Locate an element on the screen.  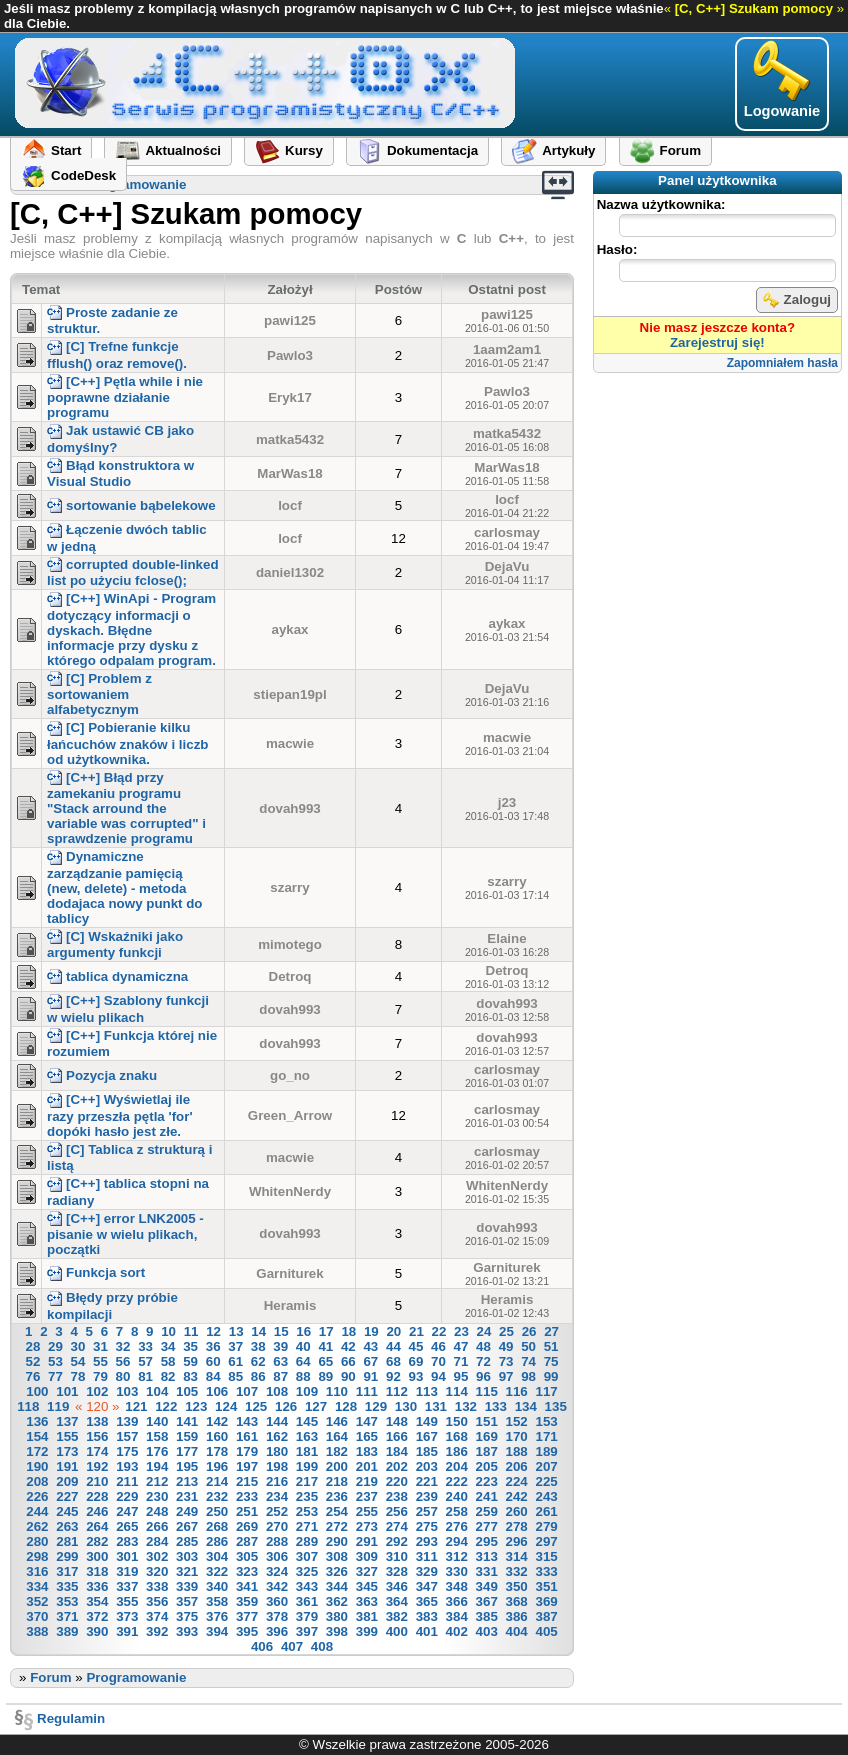
347 is located at coordinates (427, 1586).